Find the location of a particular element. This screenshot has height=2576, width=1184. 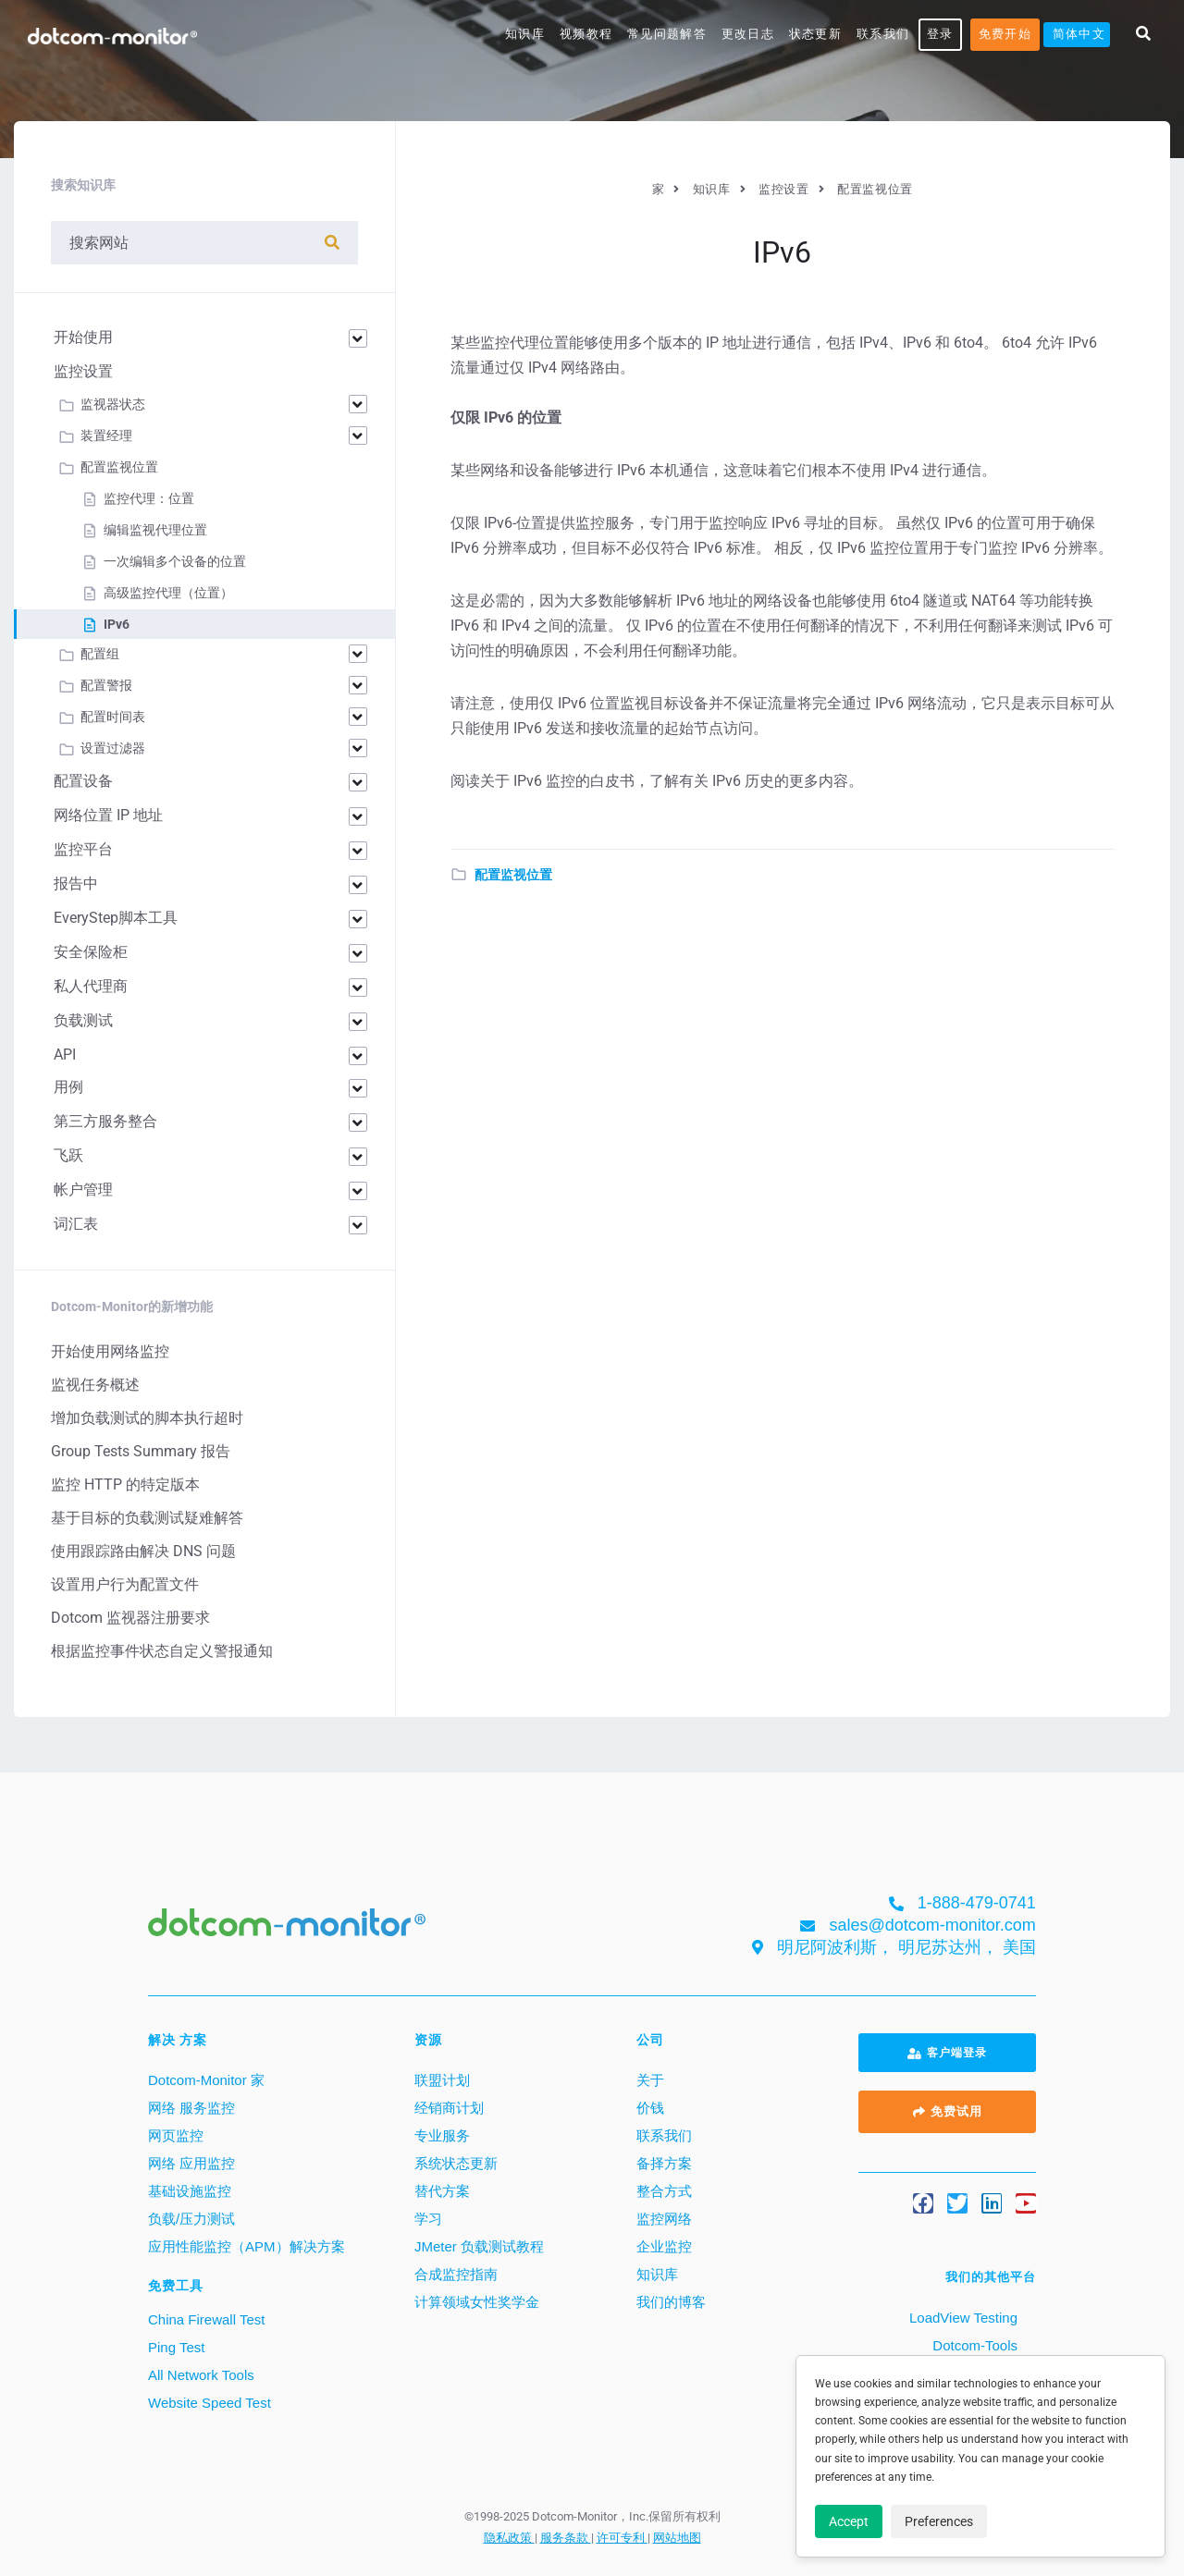

状态更新 is located at coordinates (815, 34).